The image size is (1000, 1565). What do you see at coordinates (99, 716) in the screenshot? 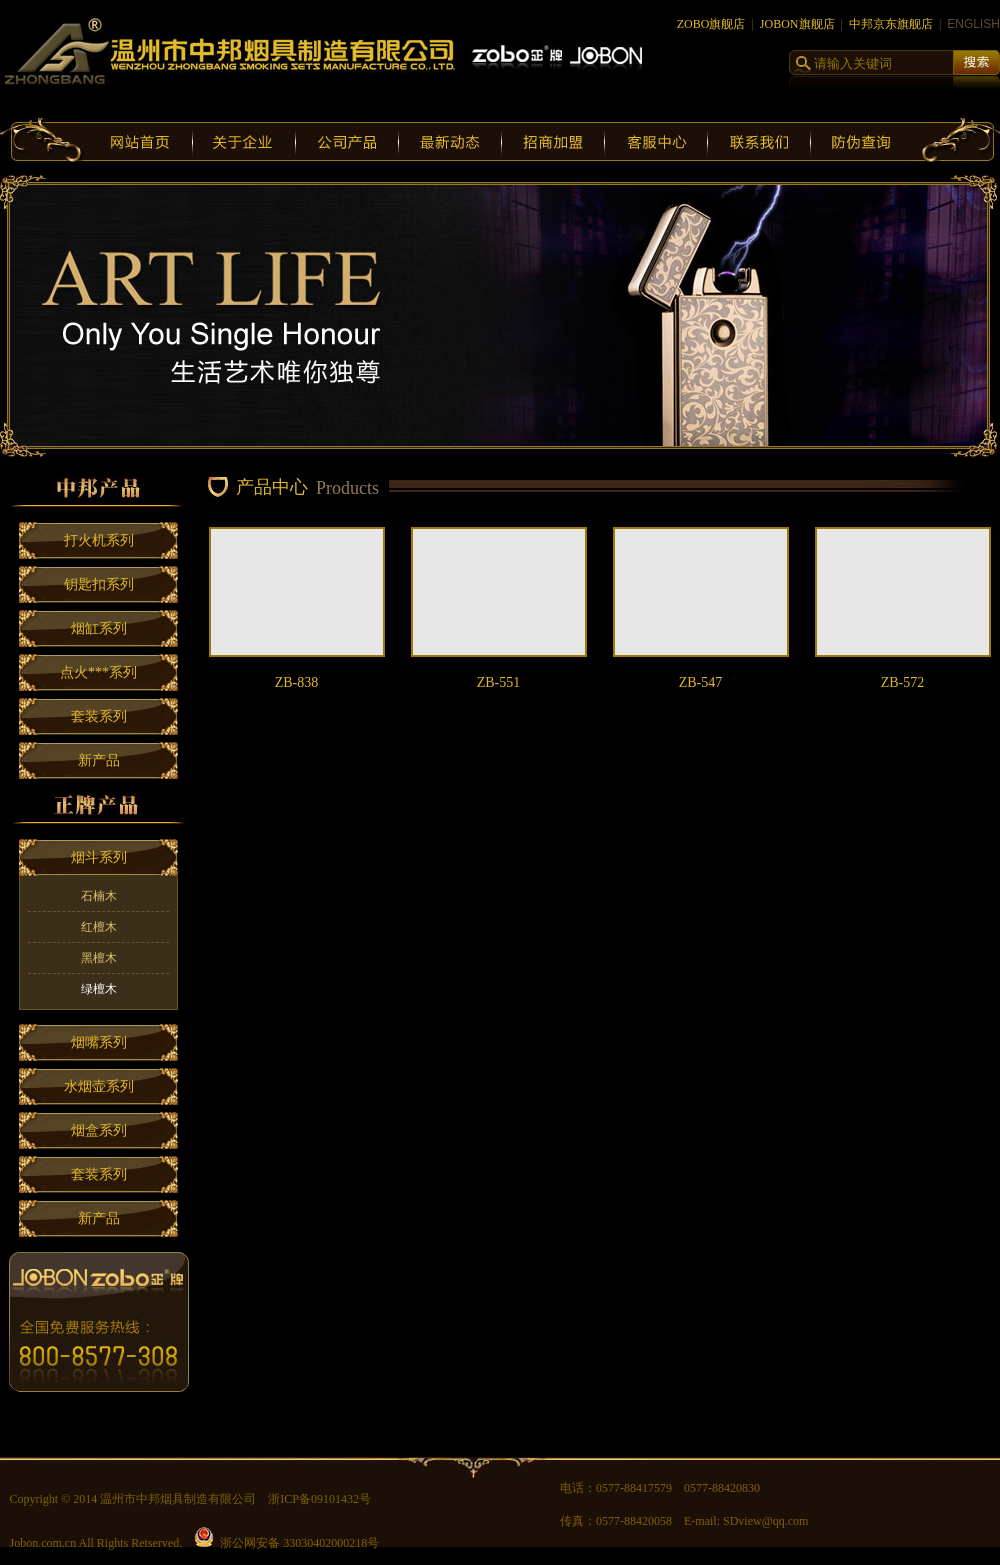
I see `套装系列` at bounding box center [99, 716].